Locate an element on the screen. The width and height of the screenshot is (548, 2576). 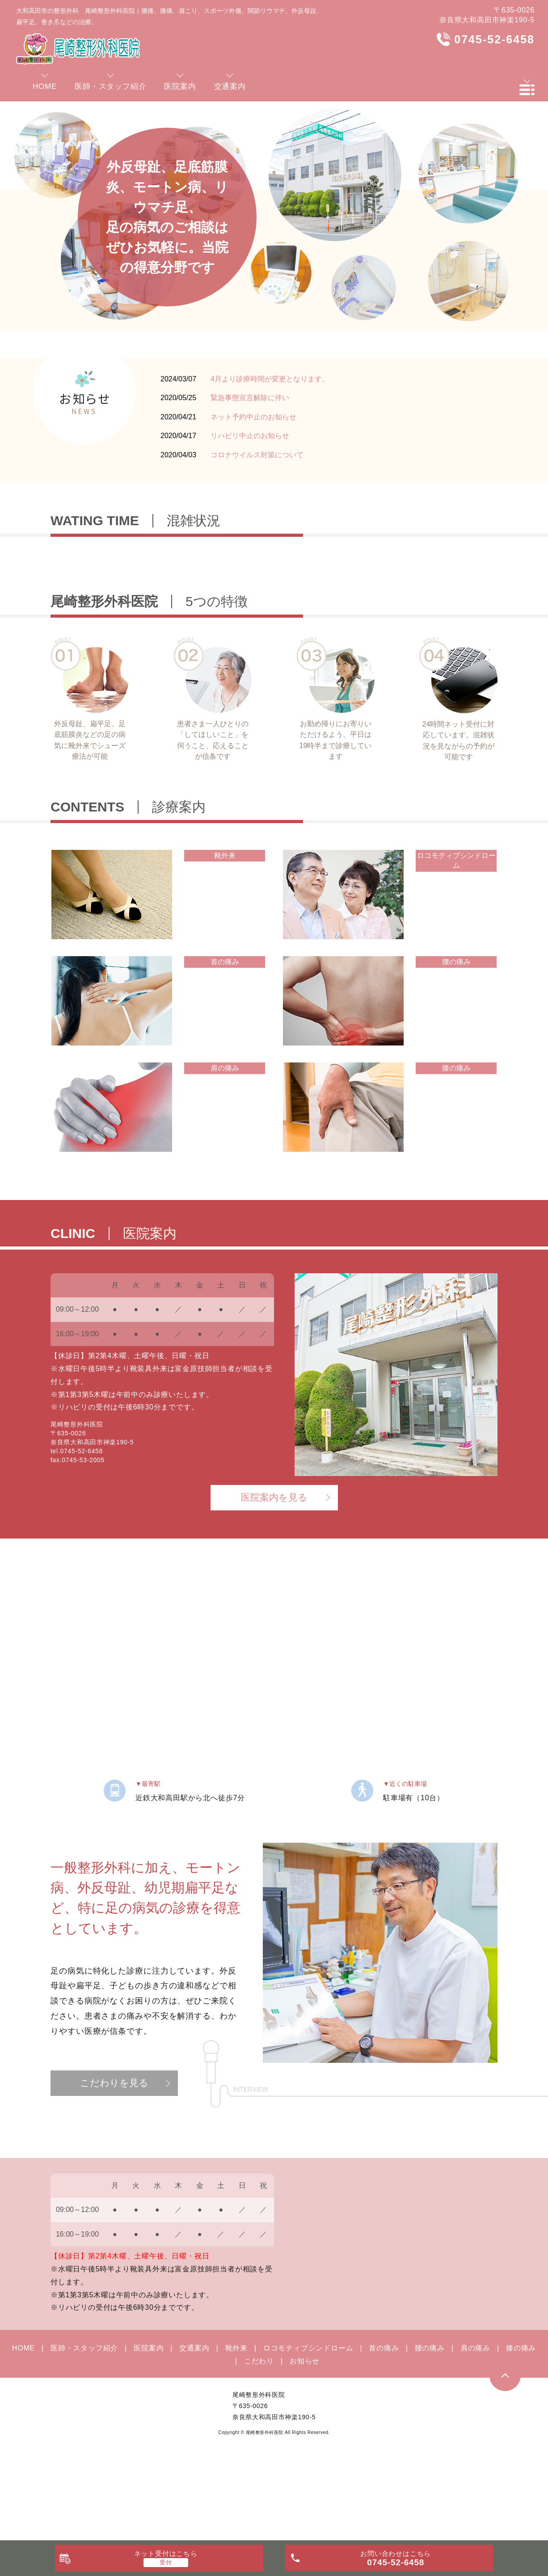
首の痛み is located at coordinates (384, 2429).